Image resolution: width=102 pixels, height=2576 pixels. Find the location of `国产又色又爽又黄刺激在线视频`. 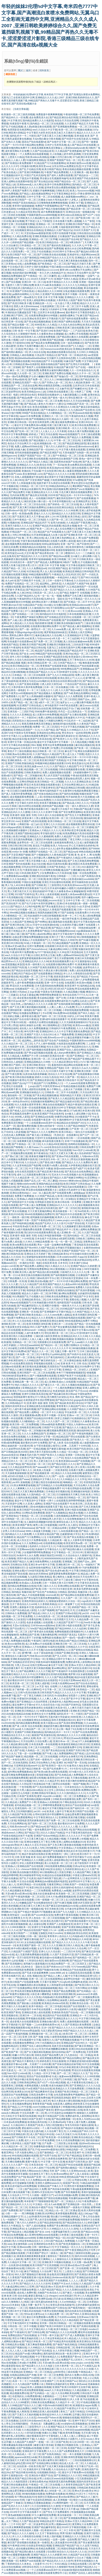

国产又色又爽又黄刺激在线视频 is located at coordinates (70, 260).